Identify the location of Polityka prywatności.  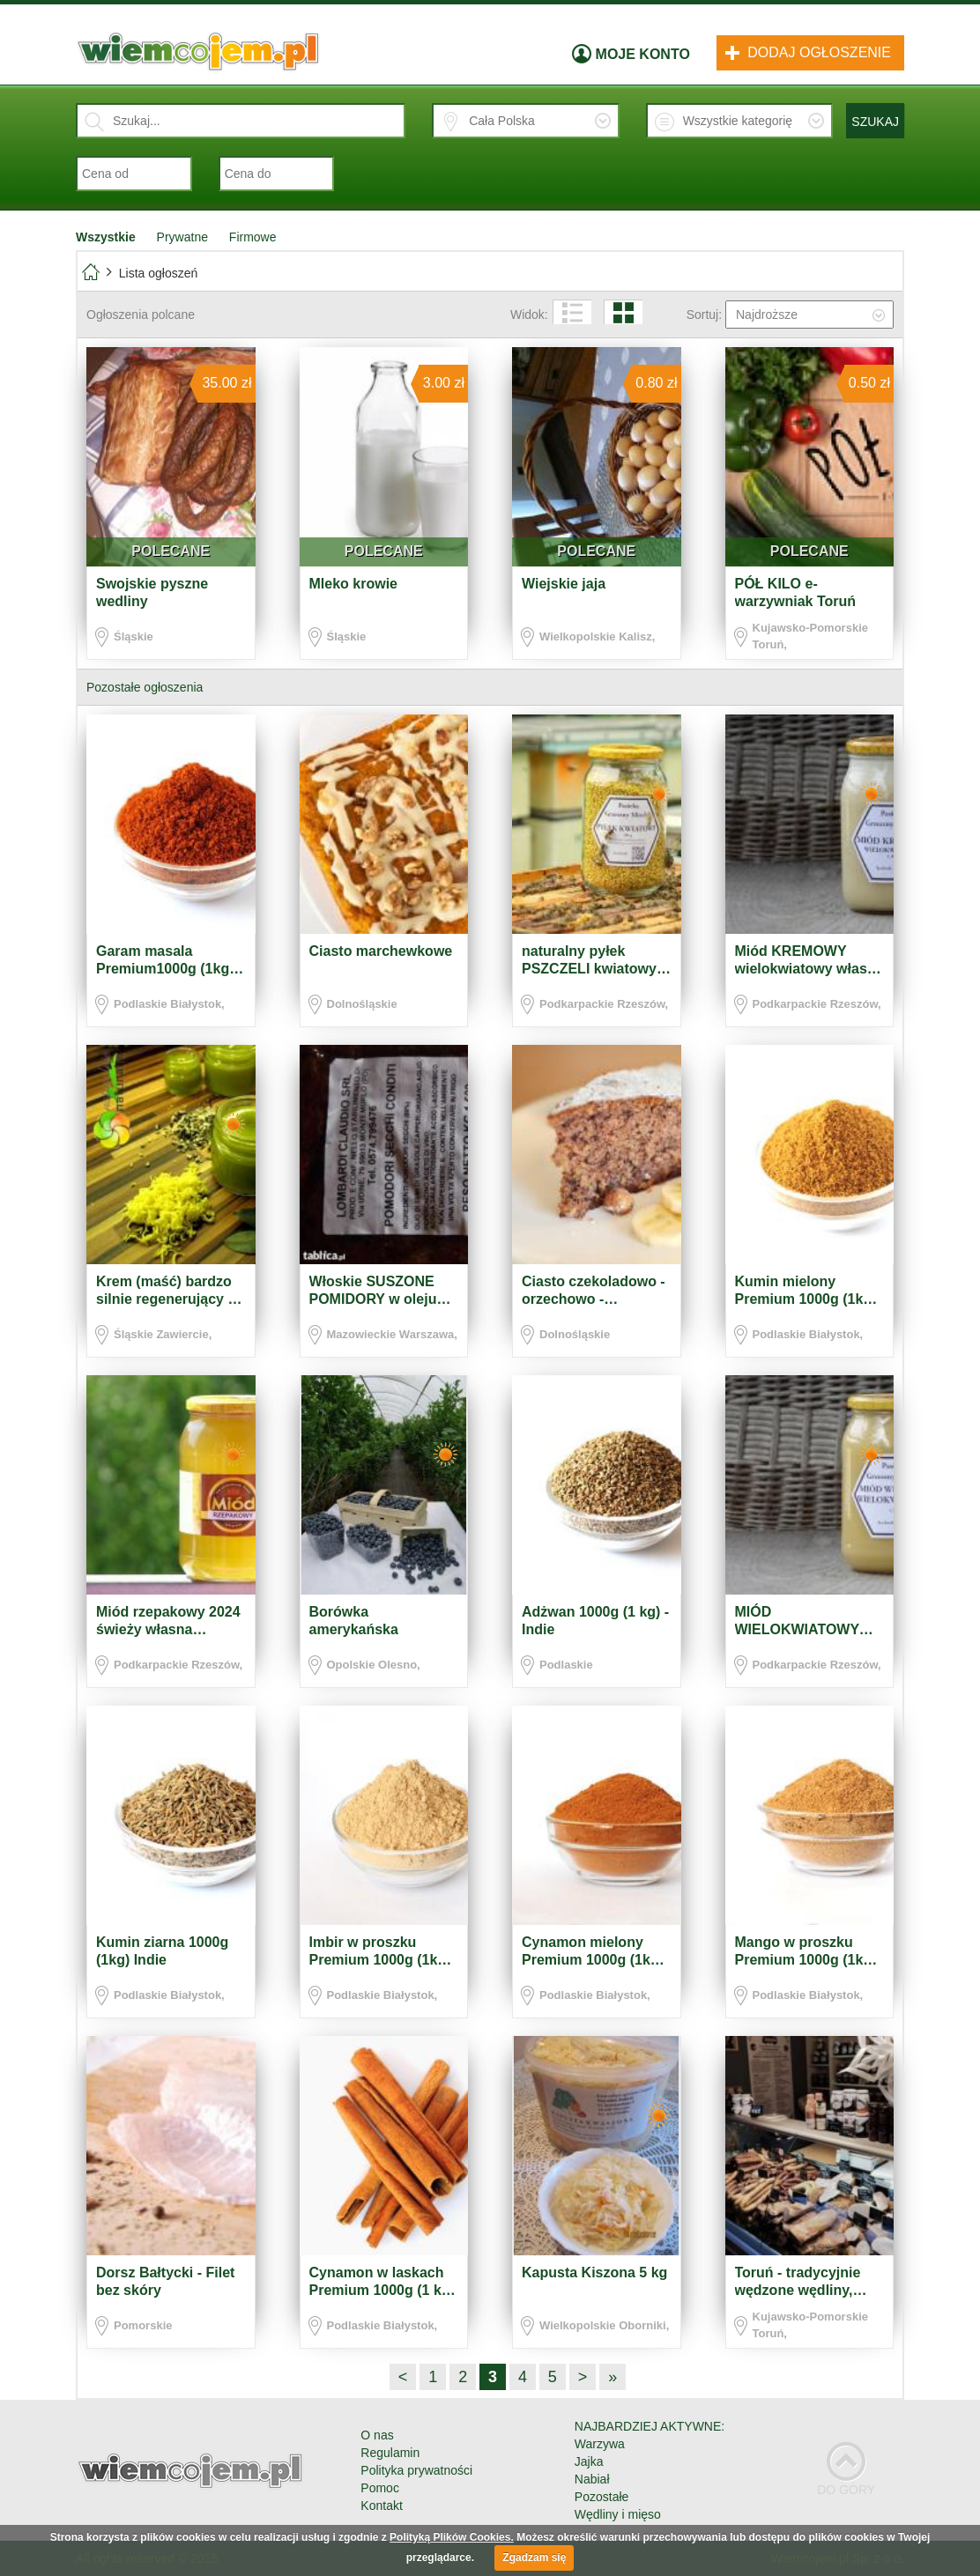
(416, 2470).